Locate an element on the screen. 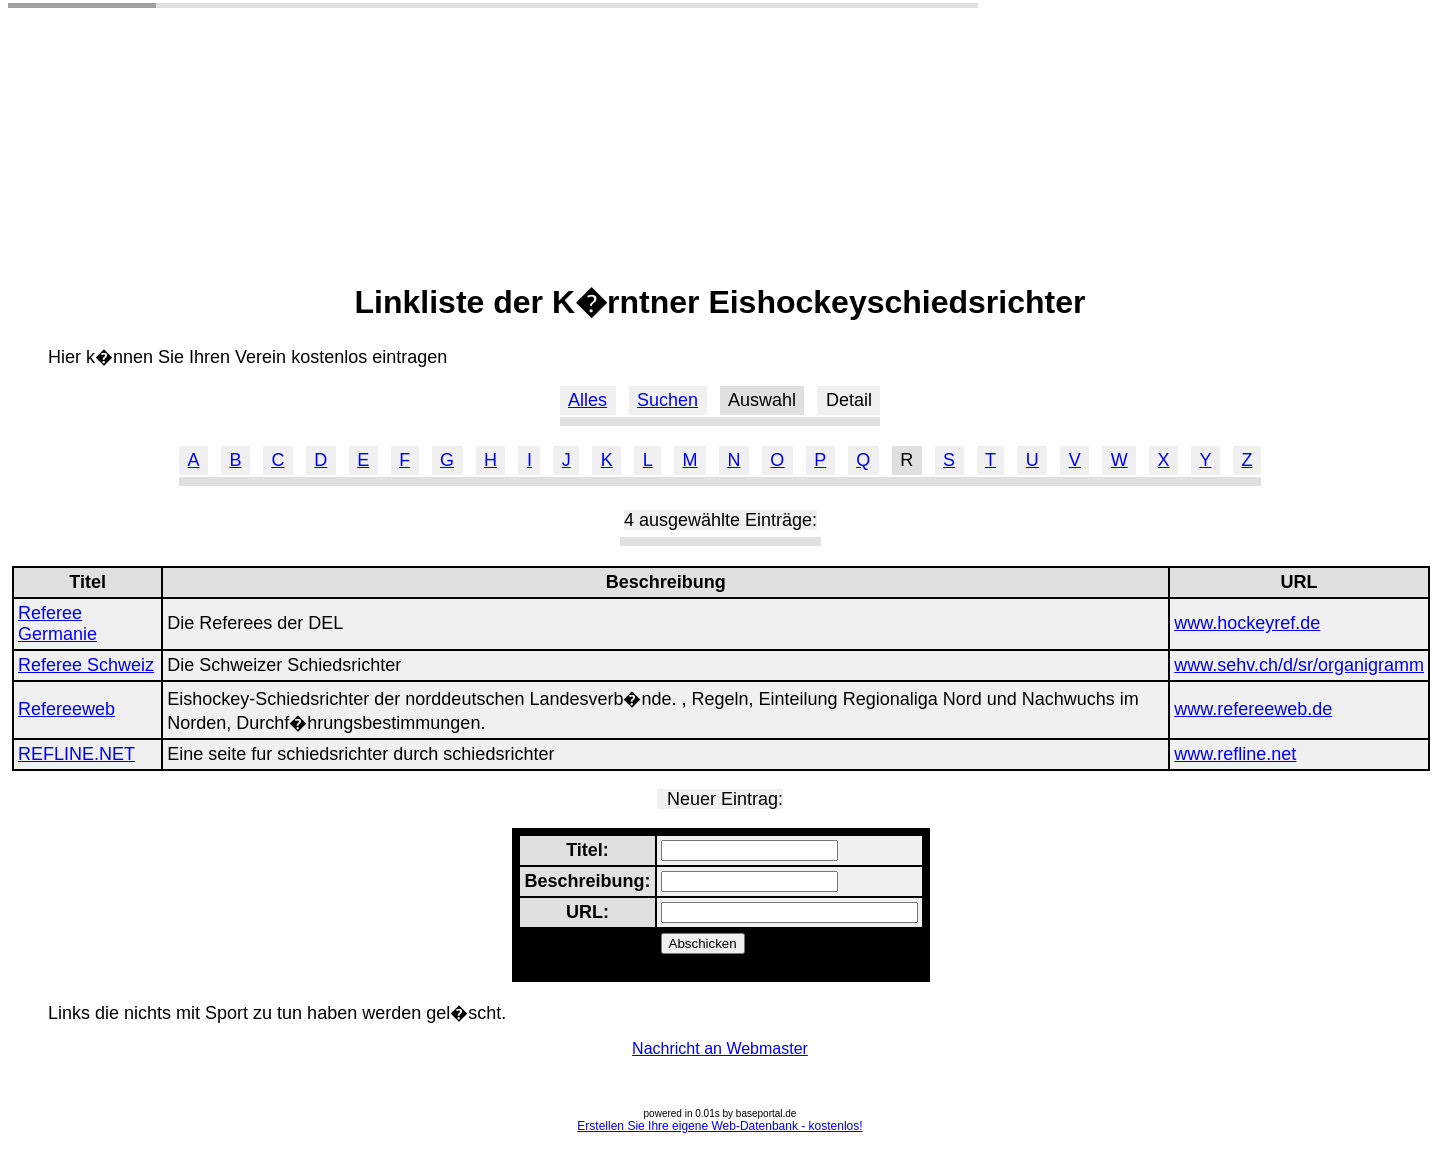 The width and height of the screenshot is (1440, 1159). Erstellen Sie Ihre eigene Web-Datenbank - kostenlos! is located at coordinates (719, 1126).